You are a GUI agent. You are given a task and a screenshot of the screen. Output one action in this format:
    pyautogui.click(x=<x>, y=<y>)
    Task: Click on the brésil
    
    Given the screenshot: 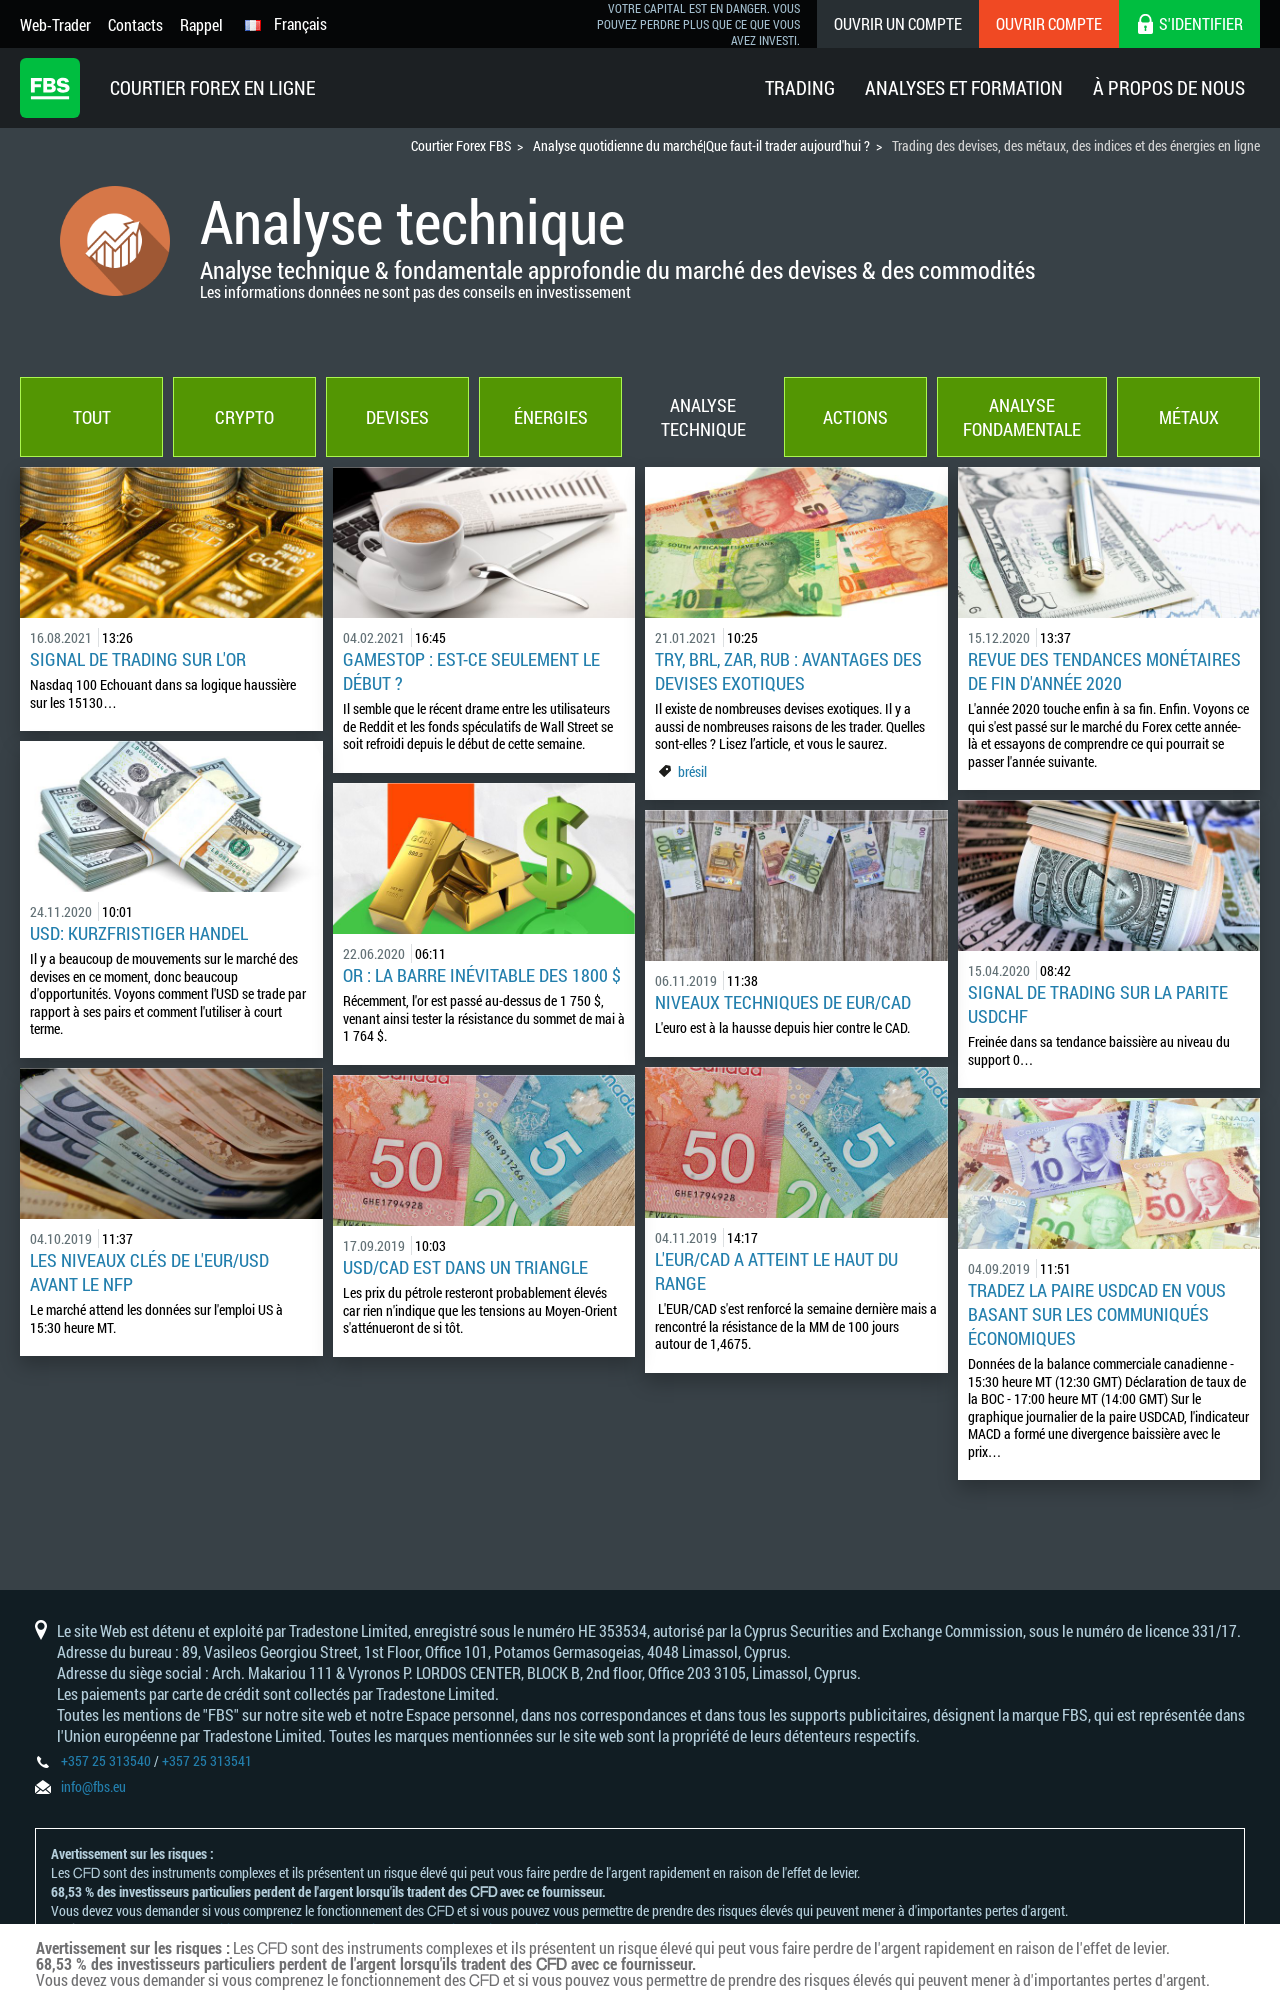 What is the action you would take?
    pyautogui.click(x=692, y=771)
    